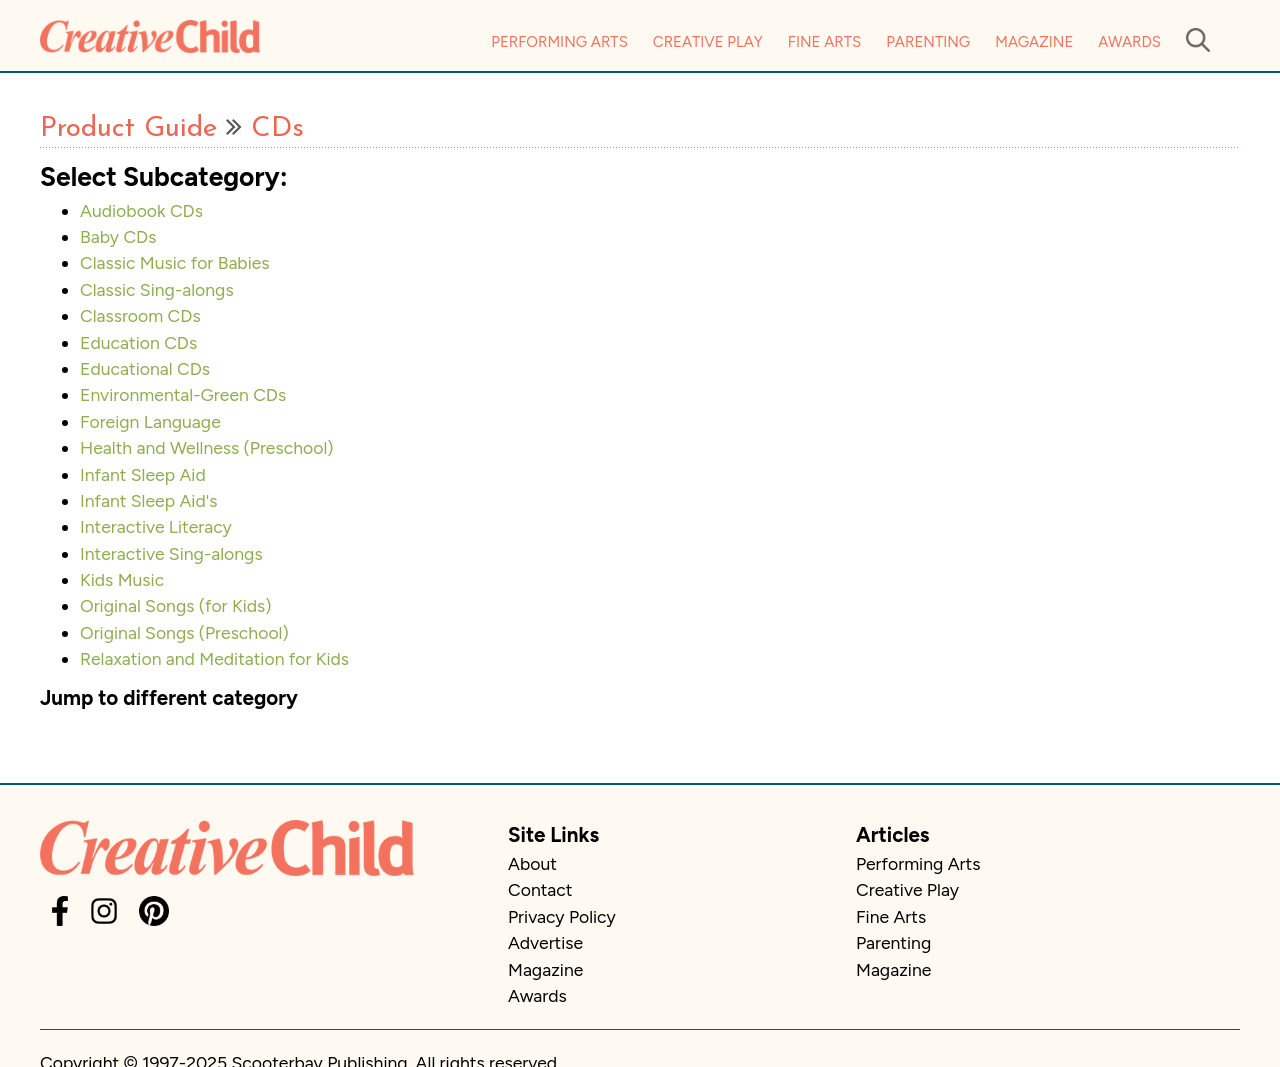  I want to click on Kids Music, so click(122, 579).